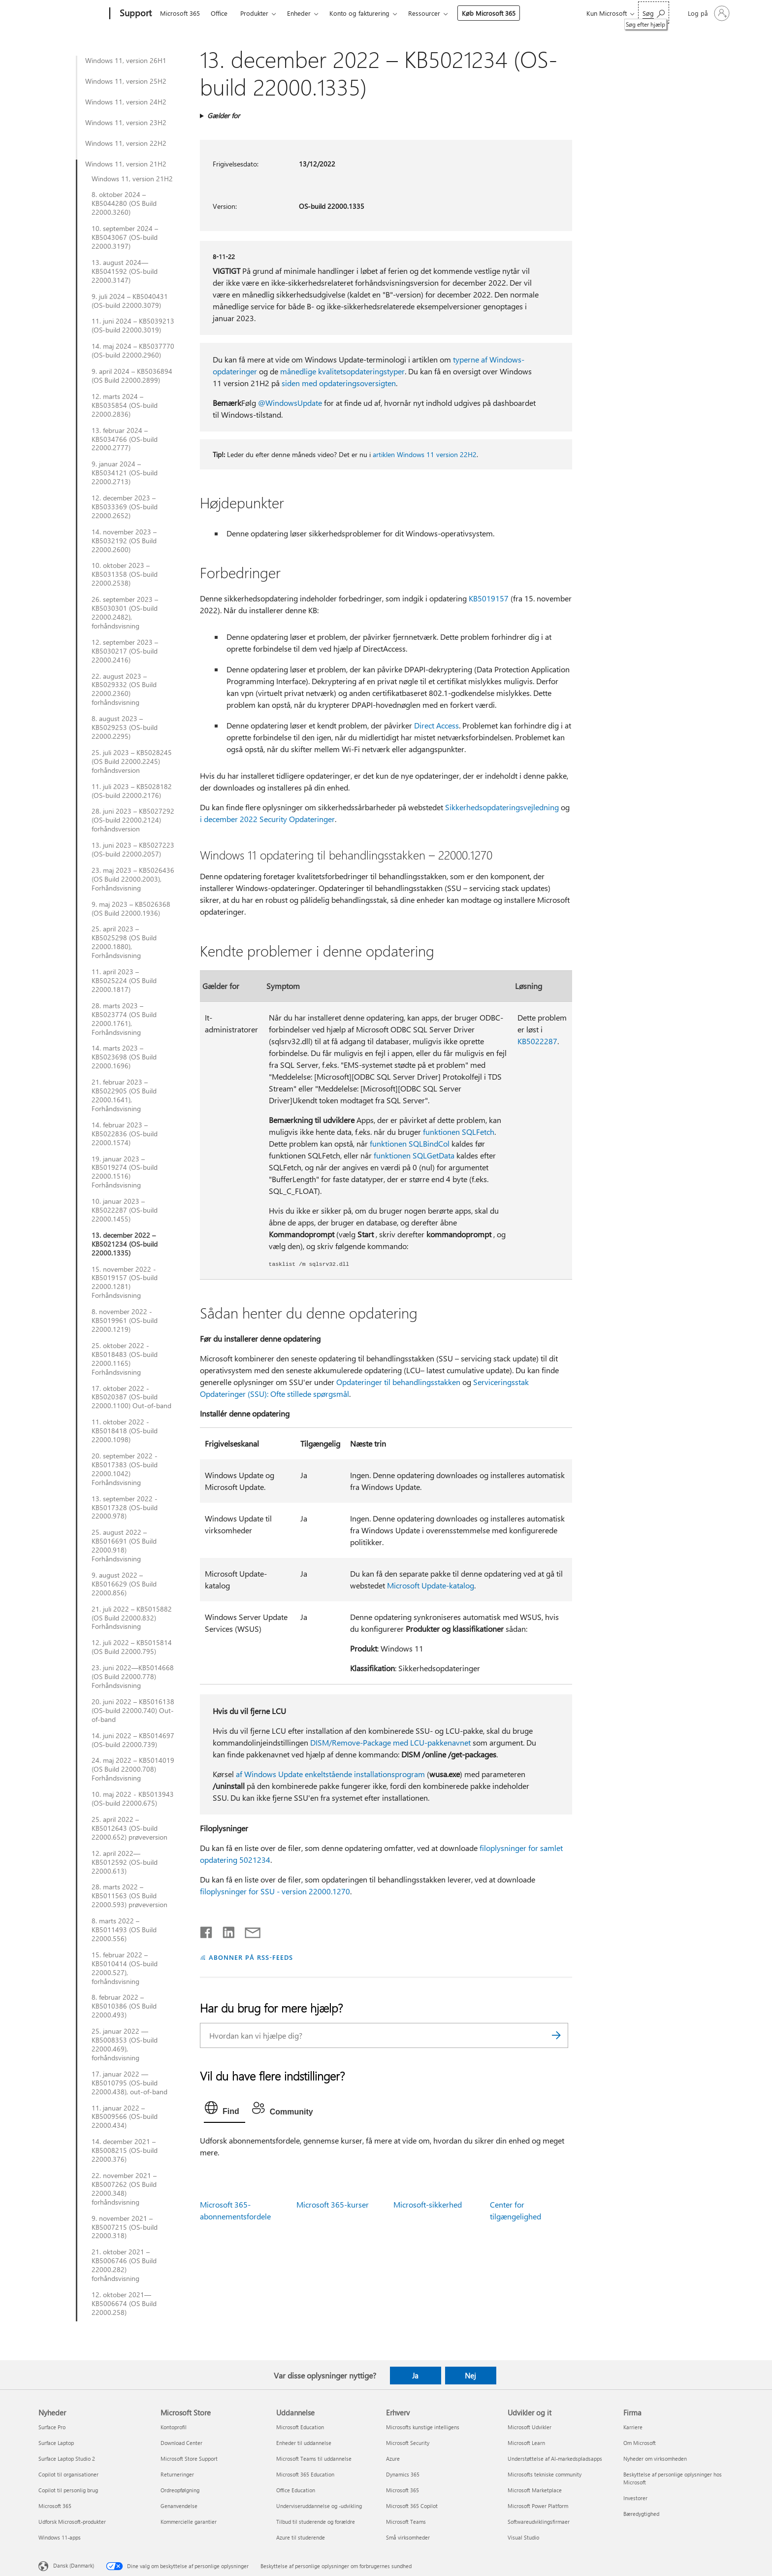  What do you see at coordinates (125, 439) in the screenshot?
I see `13. februar 2024 – KB5034766 (OS-build 22000.2777)` at bounding box center [125, 439].